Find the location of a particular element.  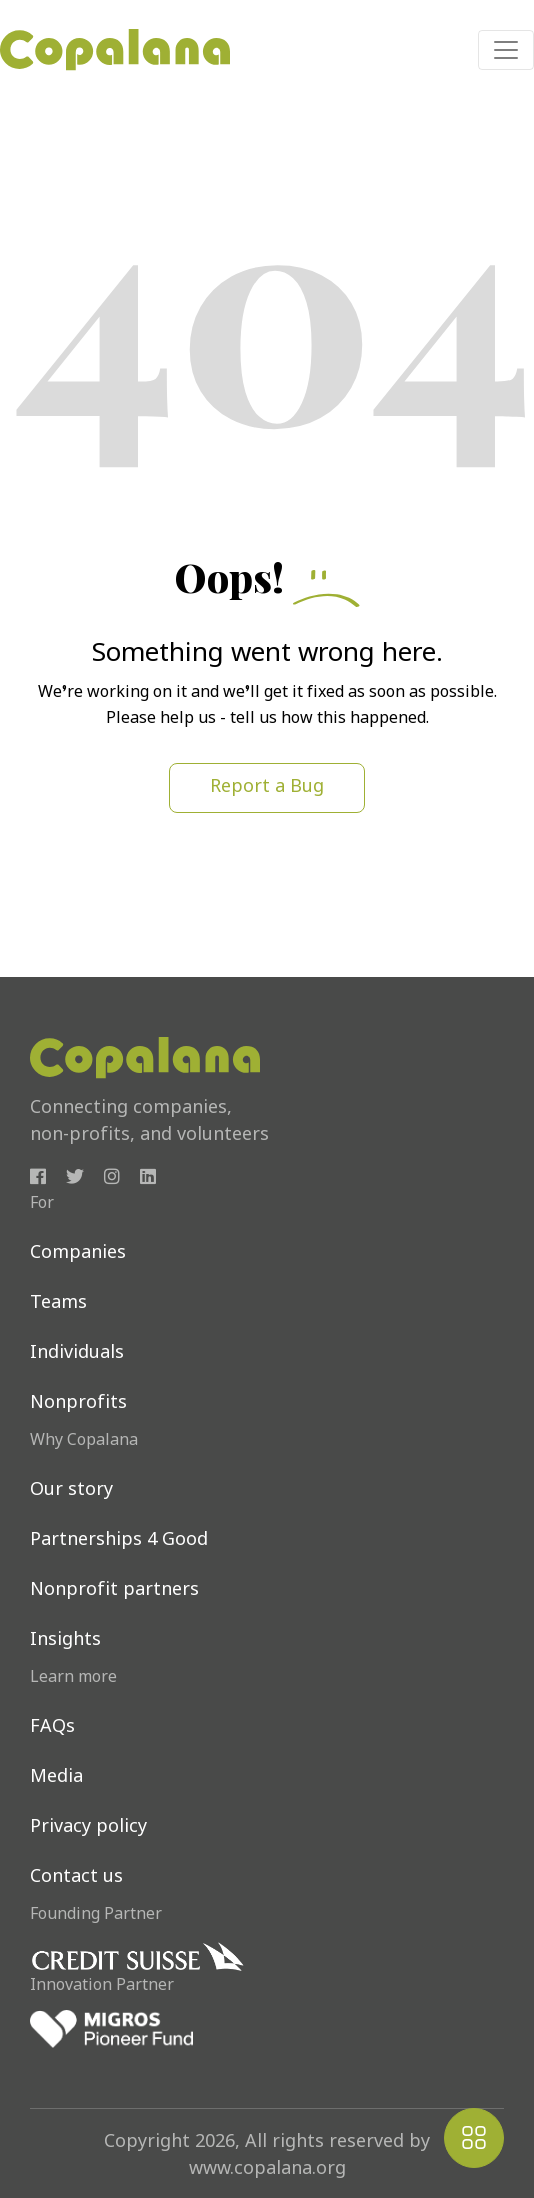

Partnerships 4 Good is located at coordinates (119, 1540).